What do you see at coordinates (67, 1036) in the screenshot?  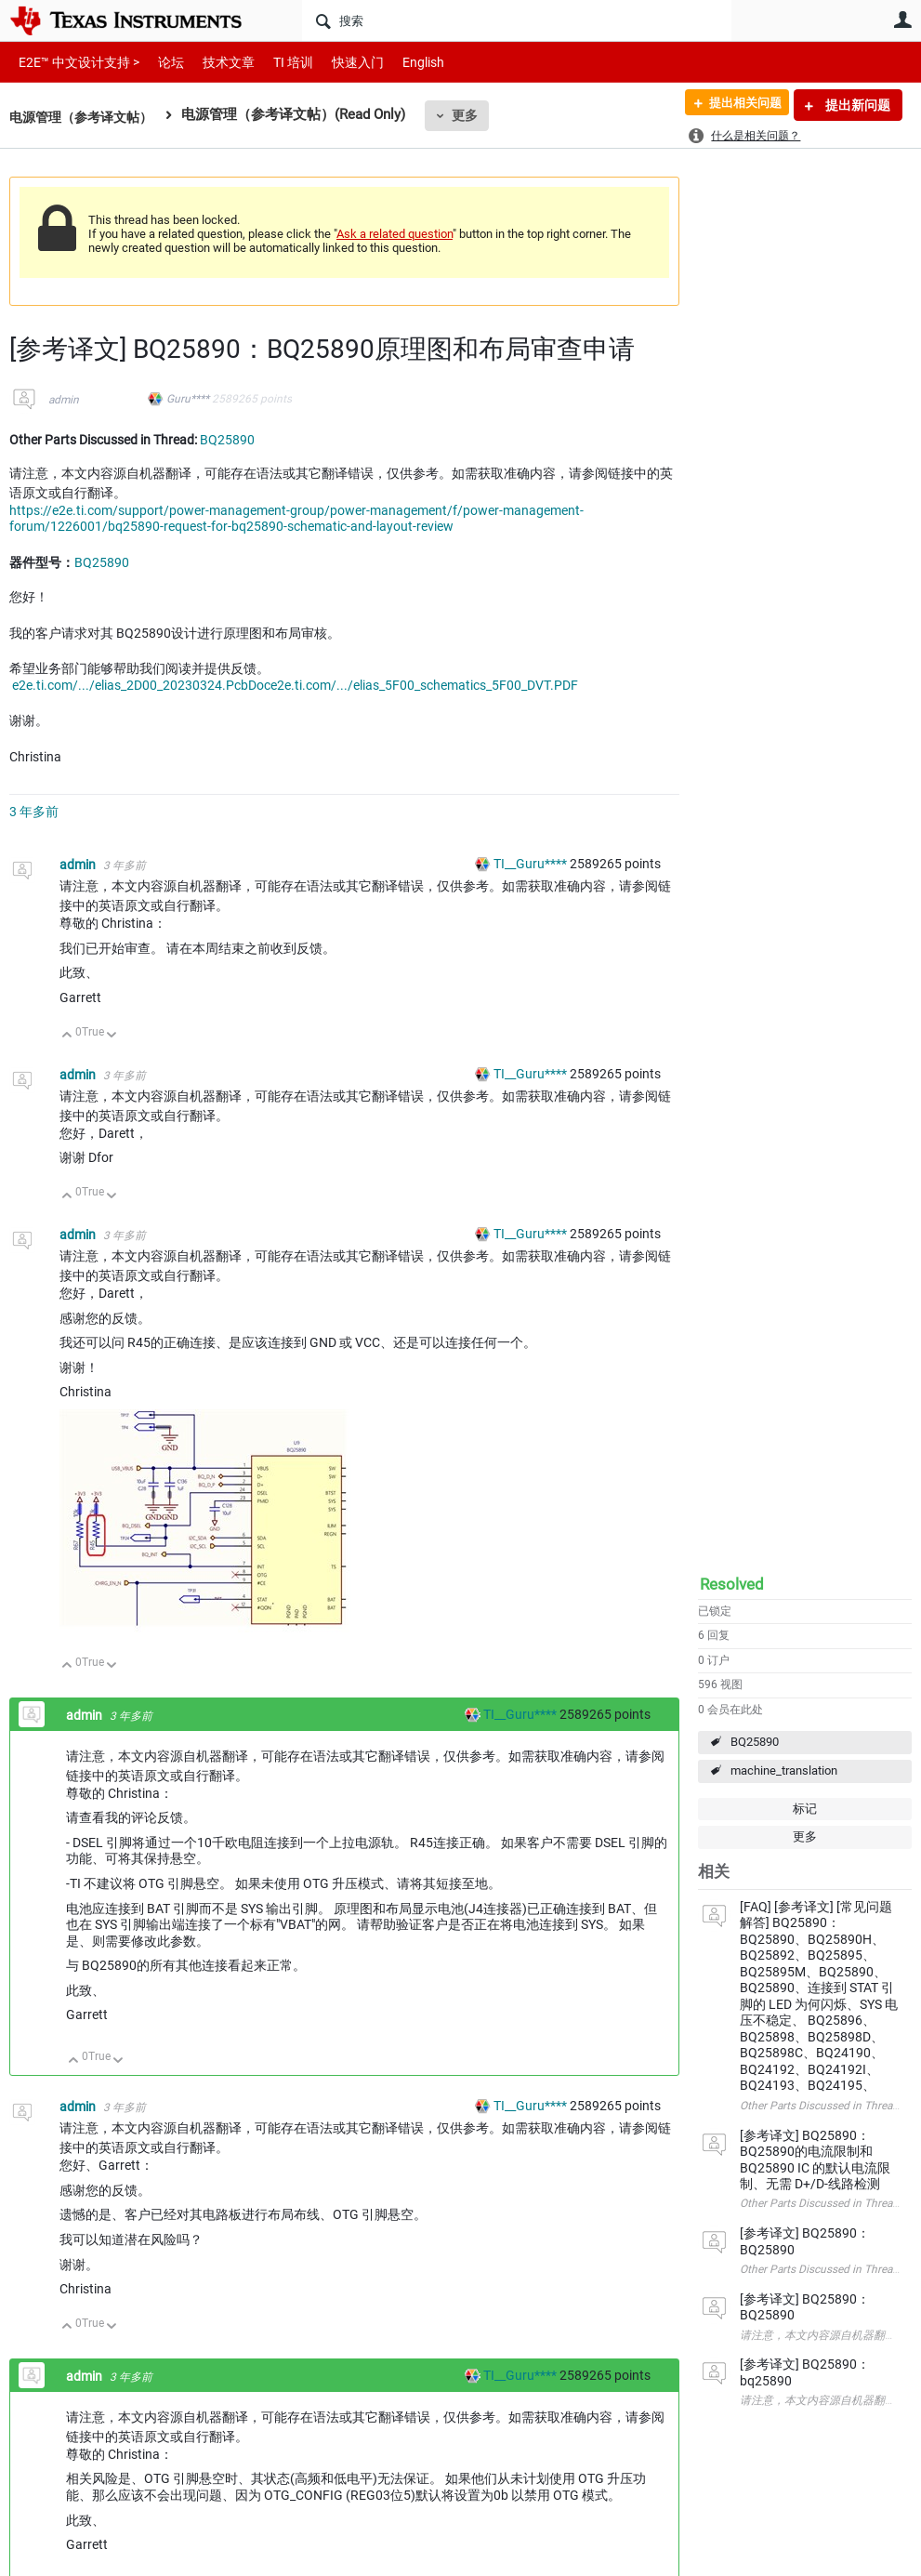 I see `向上` at bounding box center [67, 1036].